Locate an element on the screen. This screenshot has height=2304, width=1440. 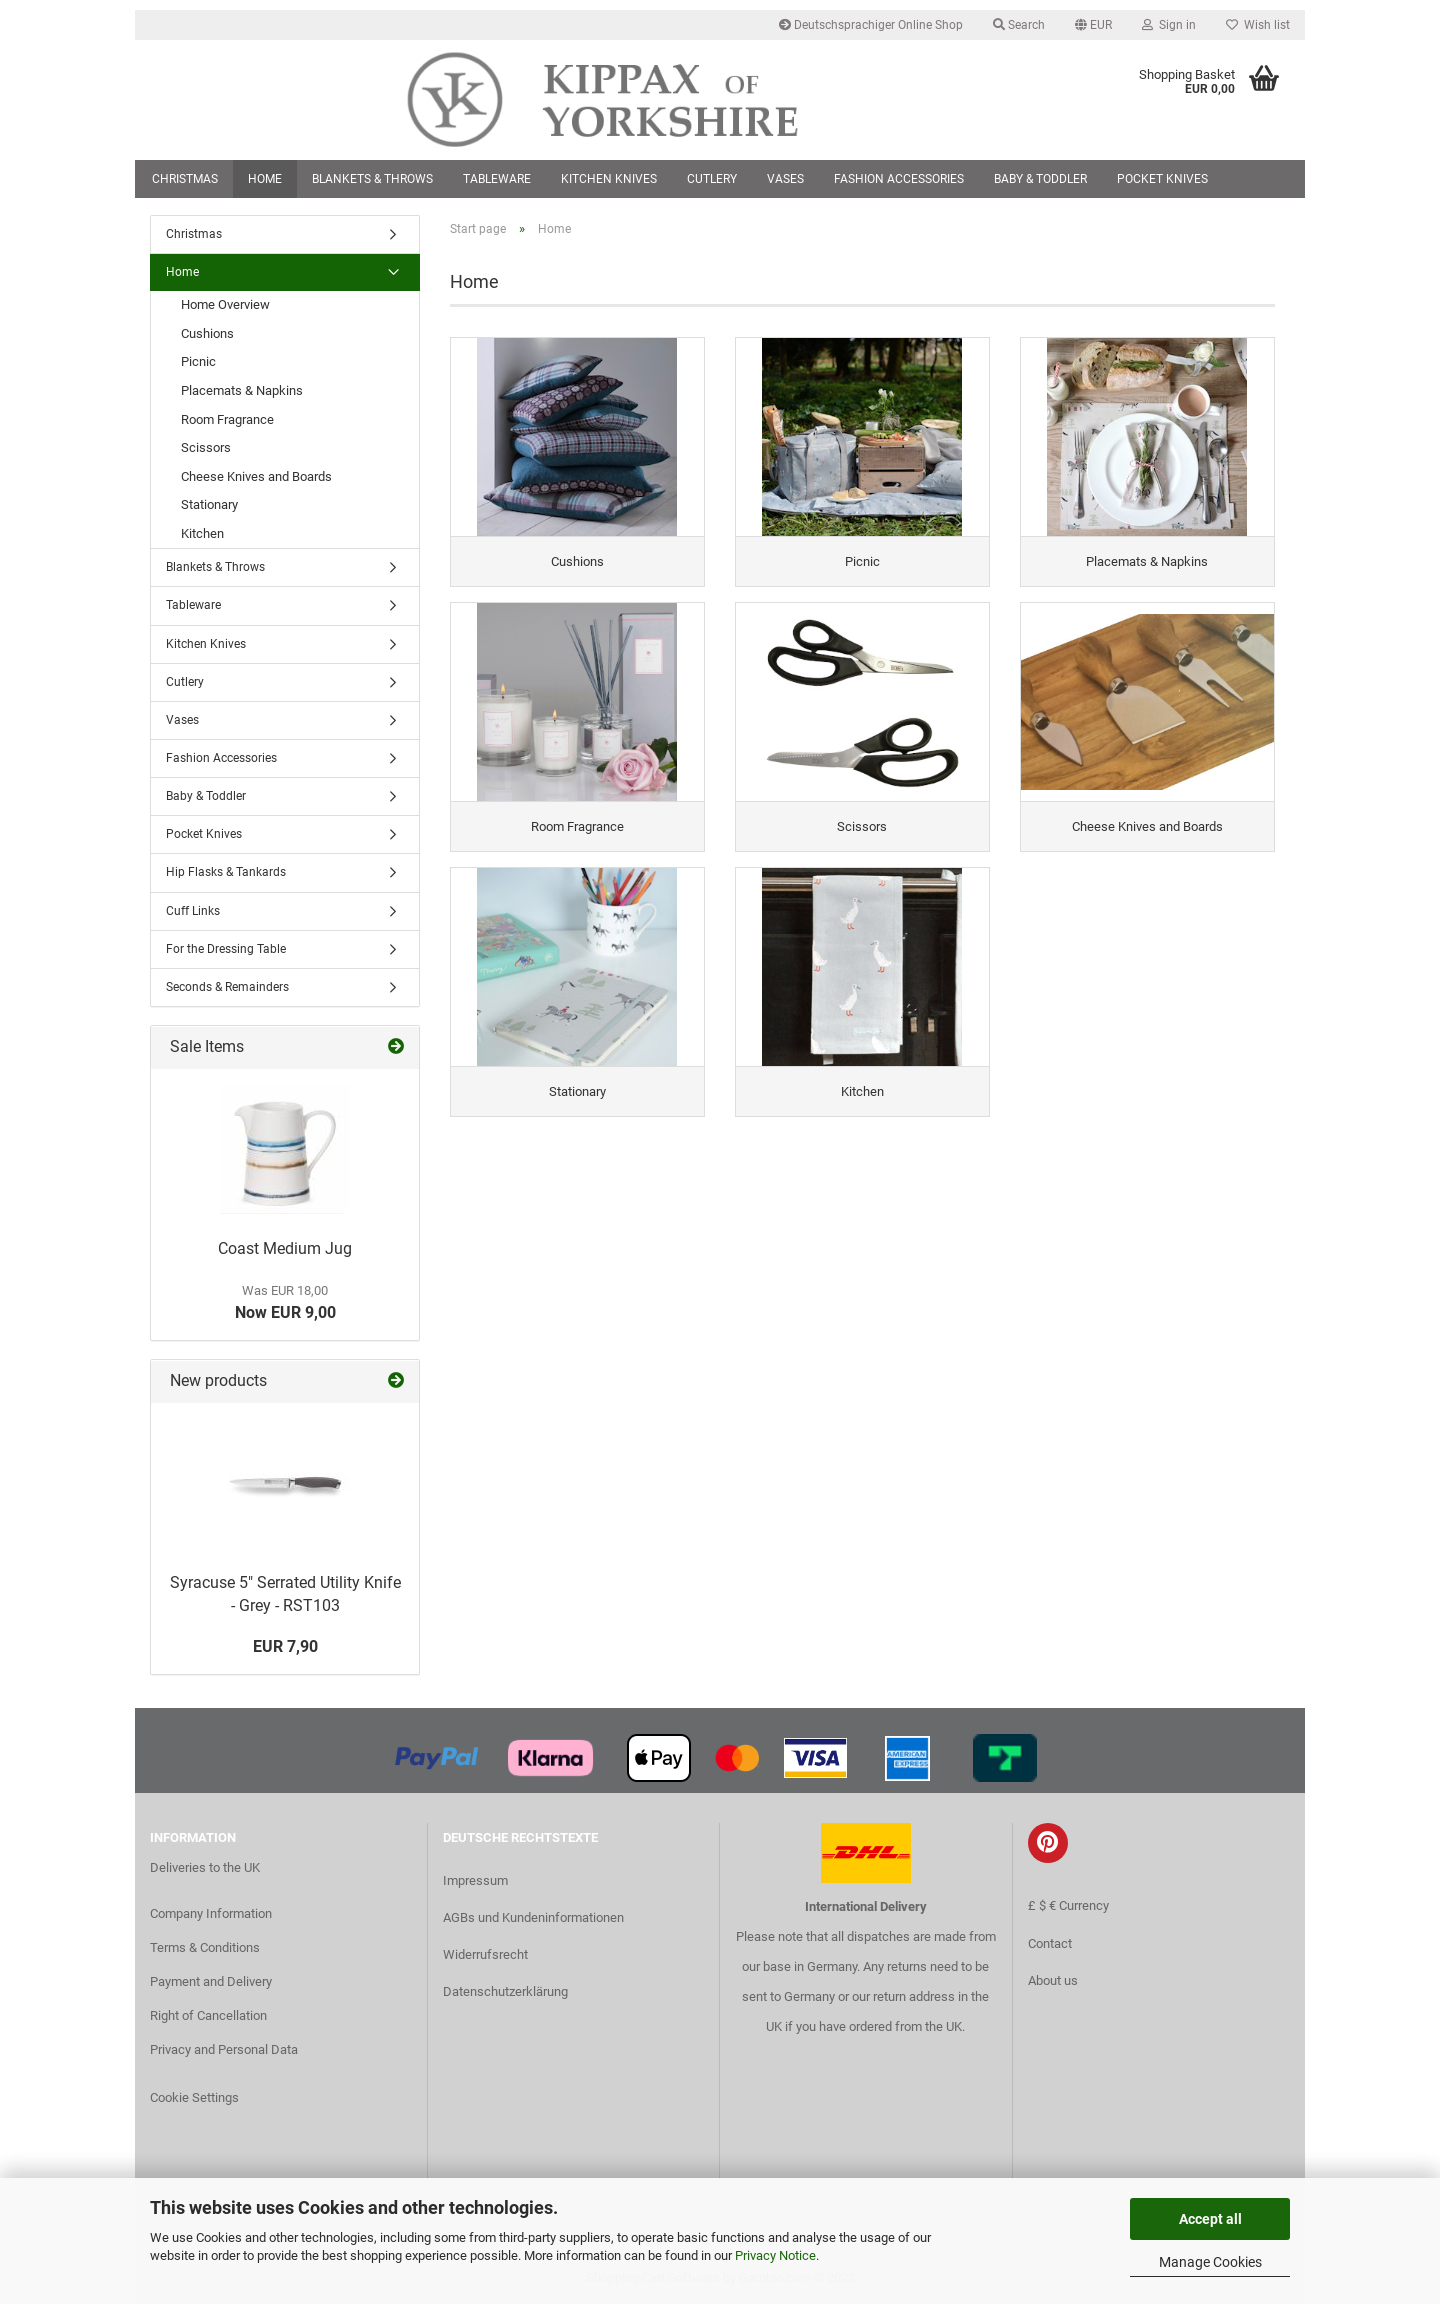
Coast Medium Jug is located at coordinates (285, 1248).